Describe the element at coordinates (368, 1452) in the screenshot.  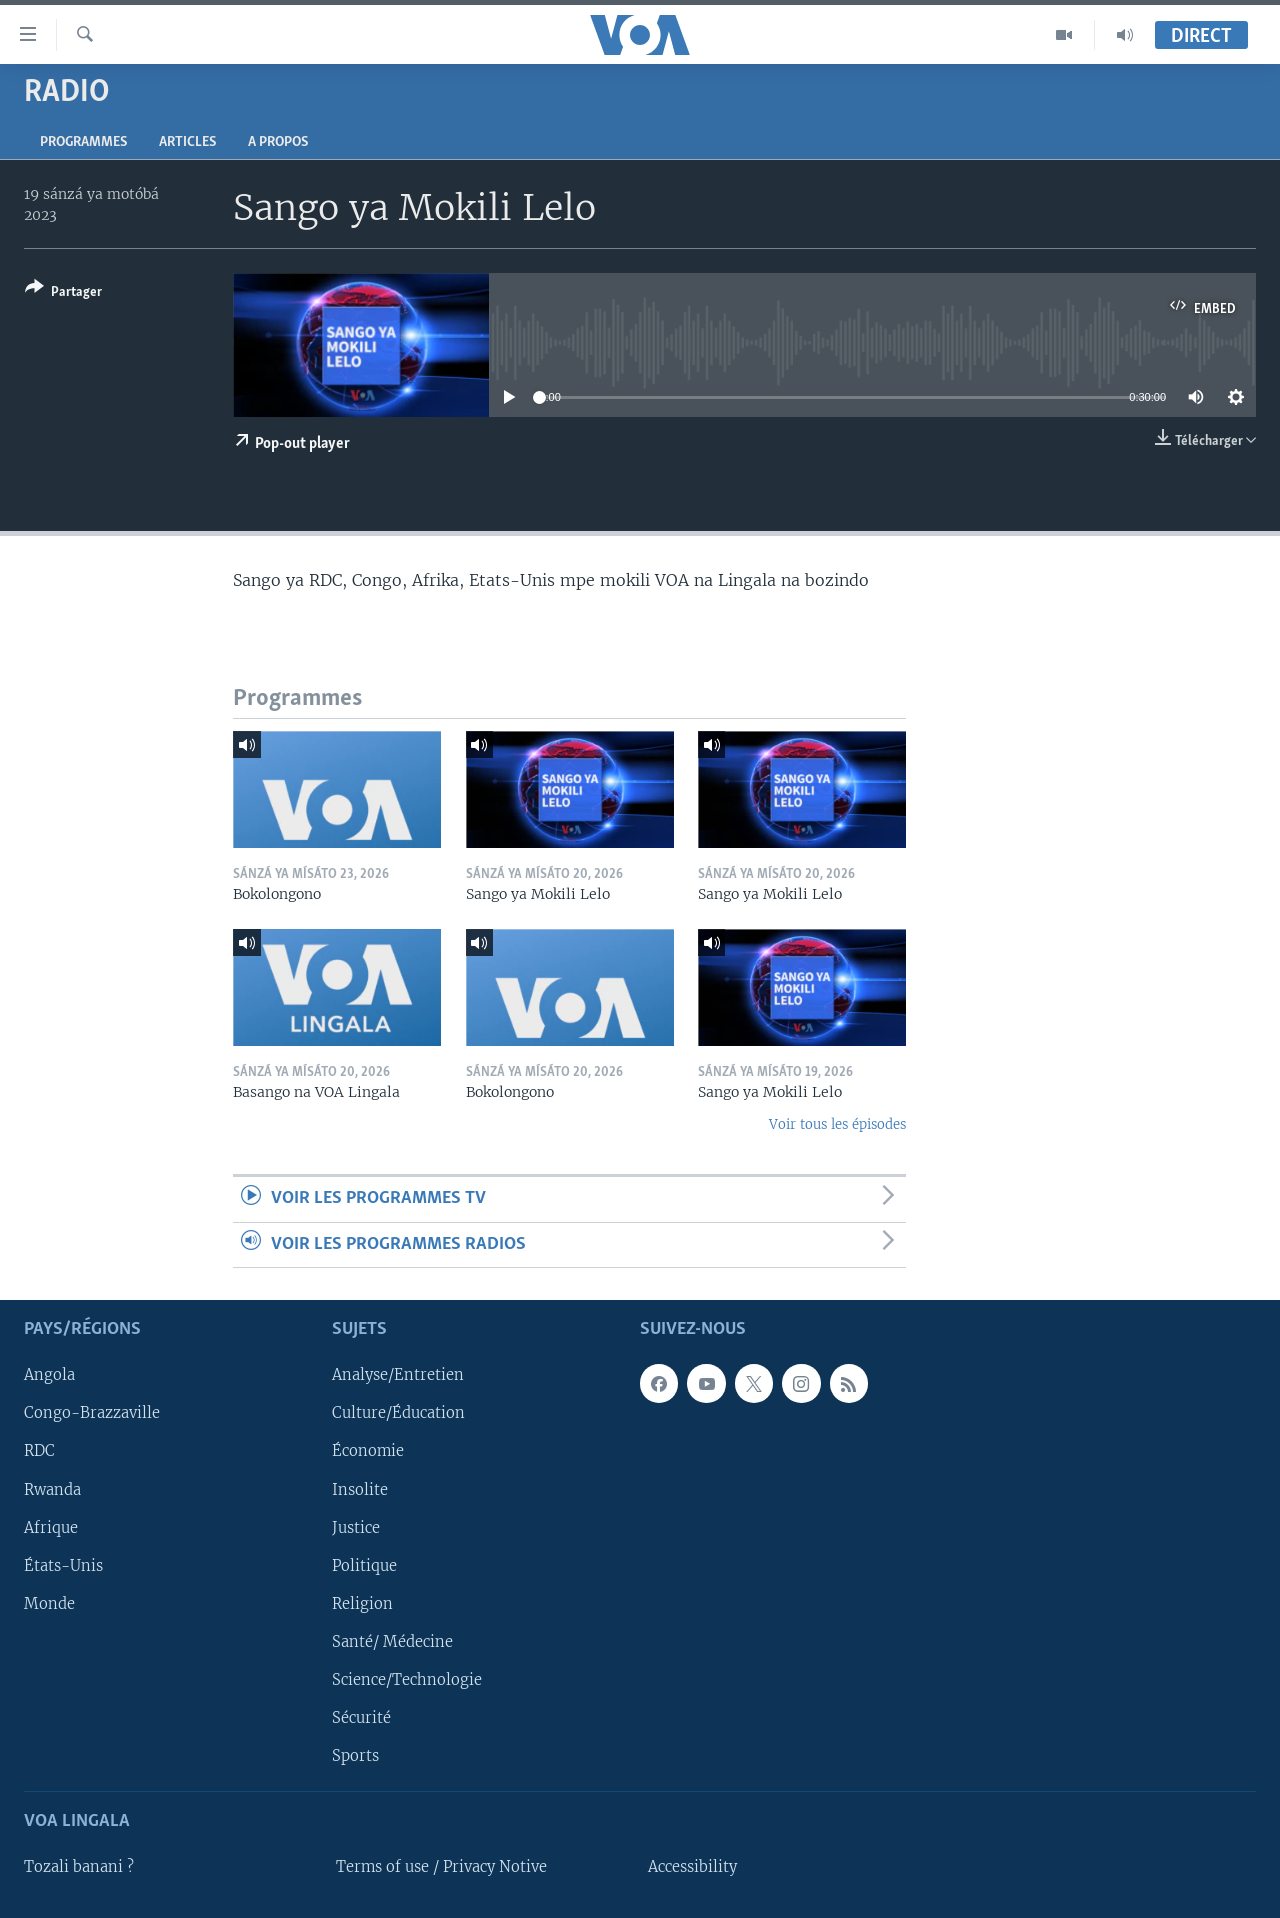
I see `Économie` at that location.